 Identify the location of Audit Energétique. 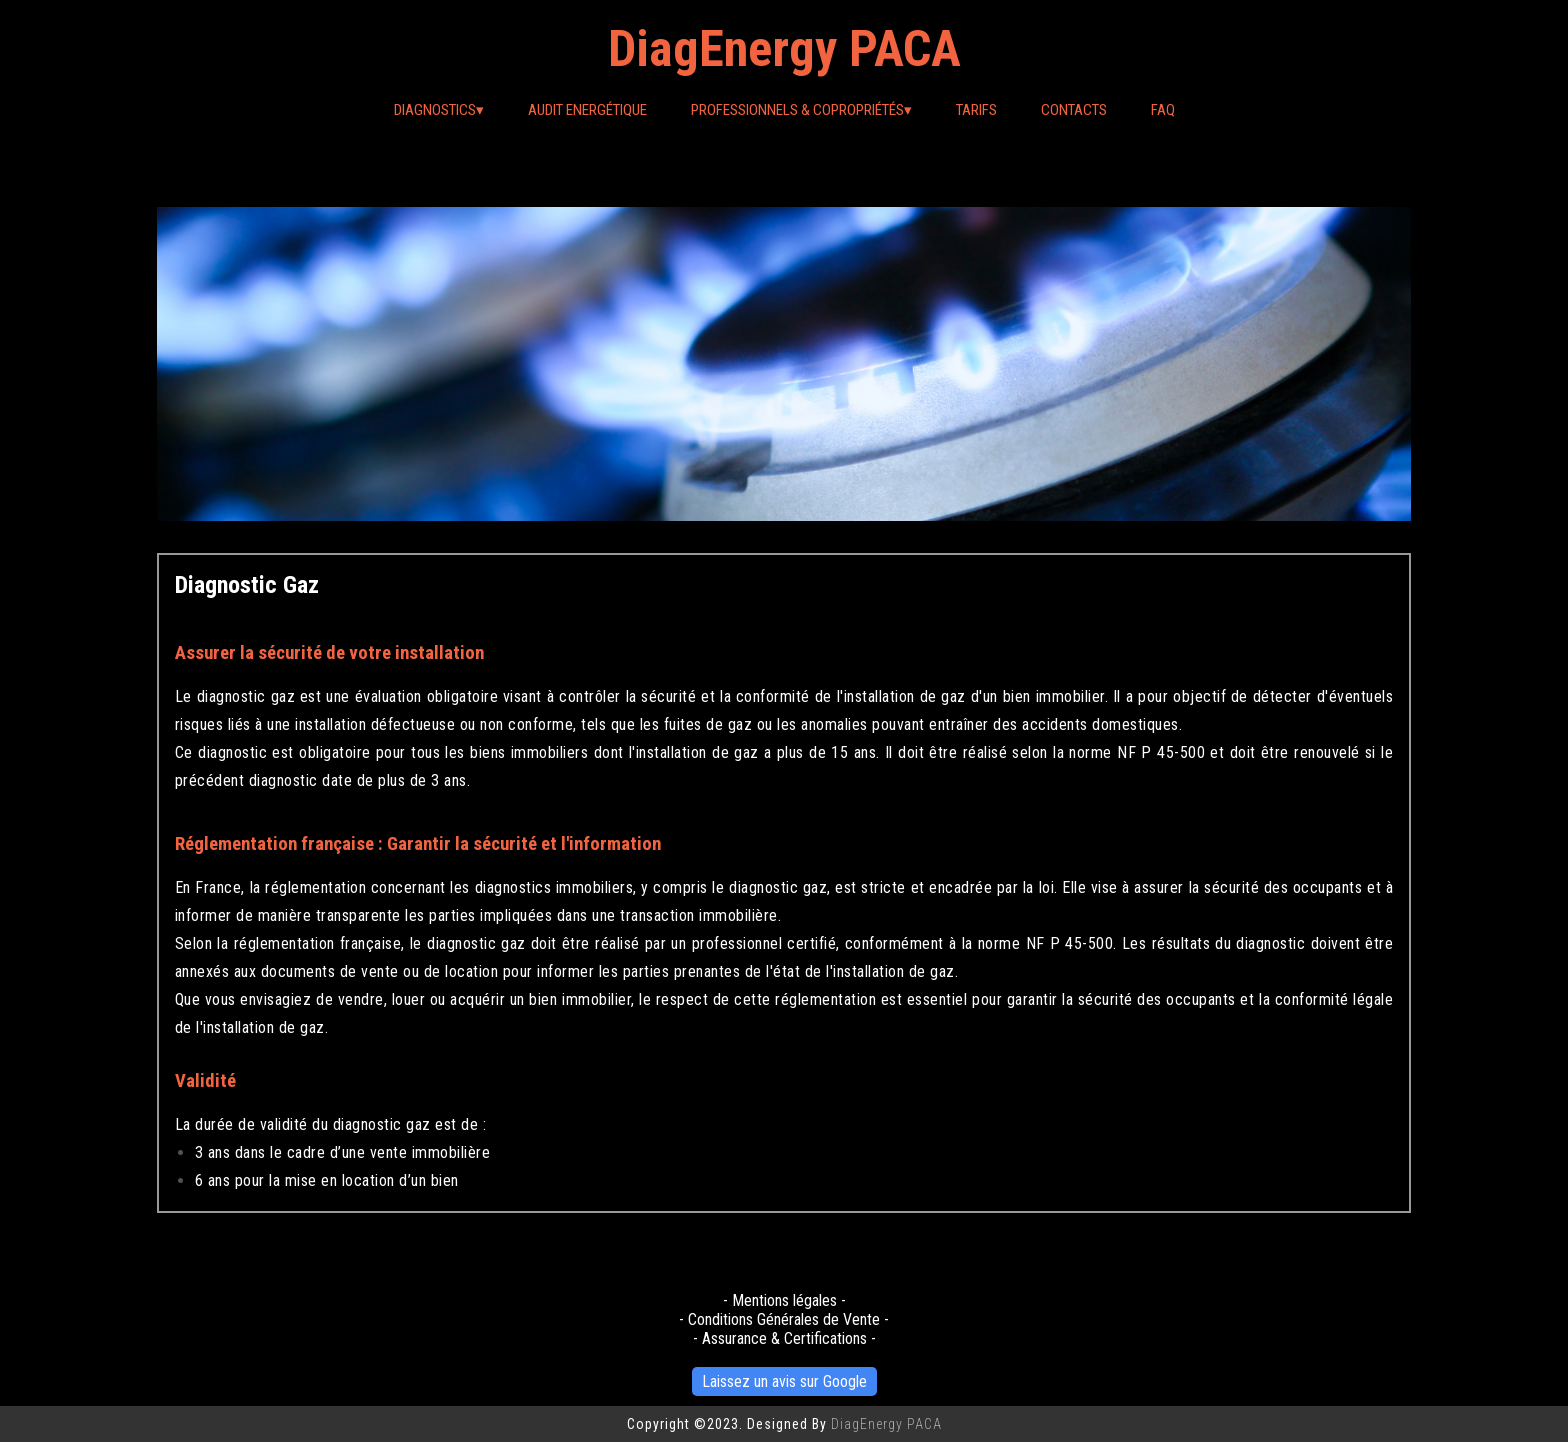
(587, 110).